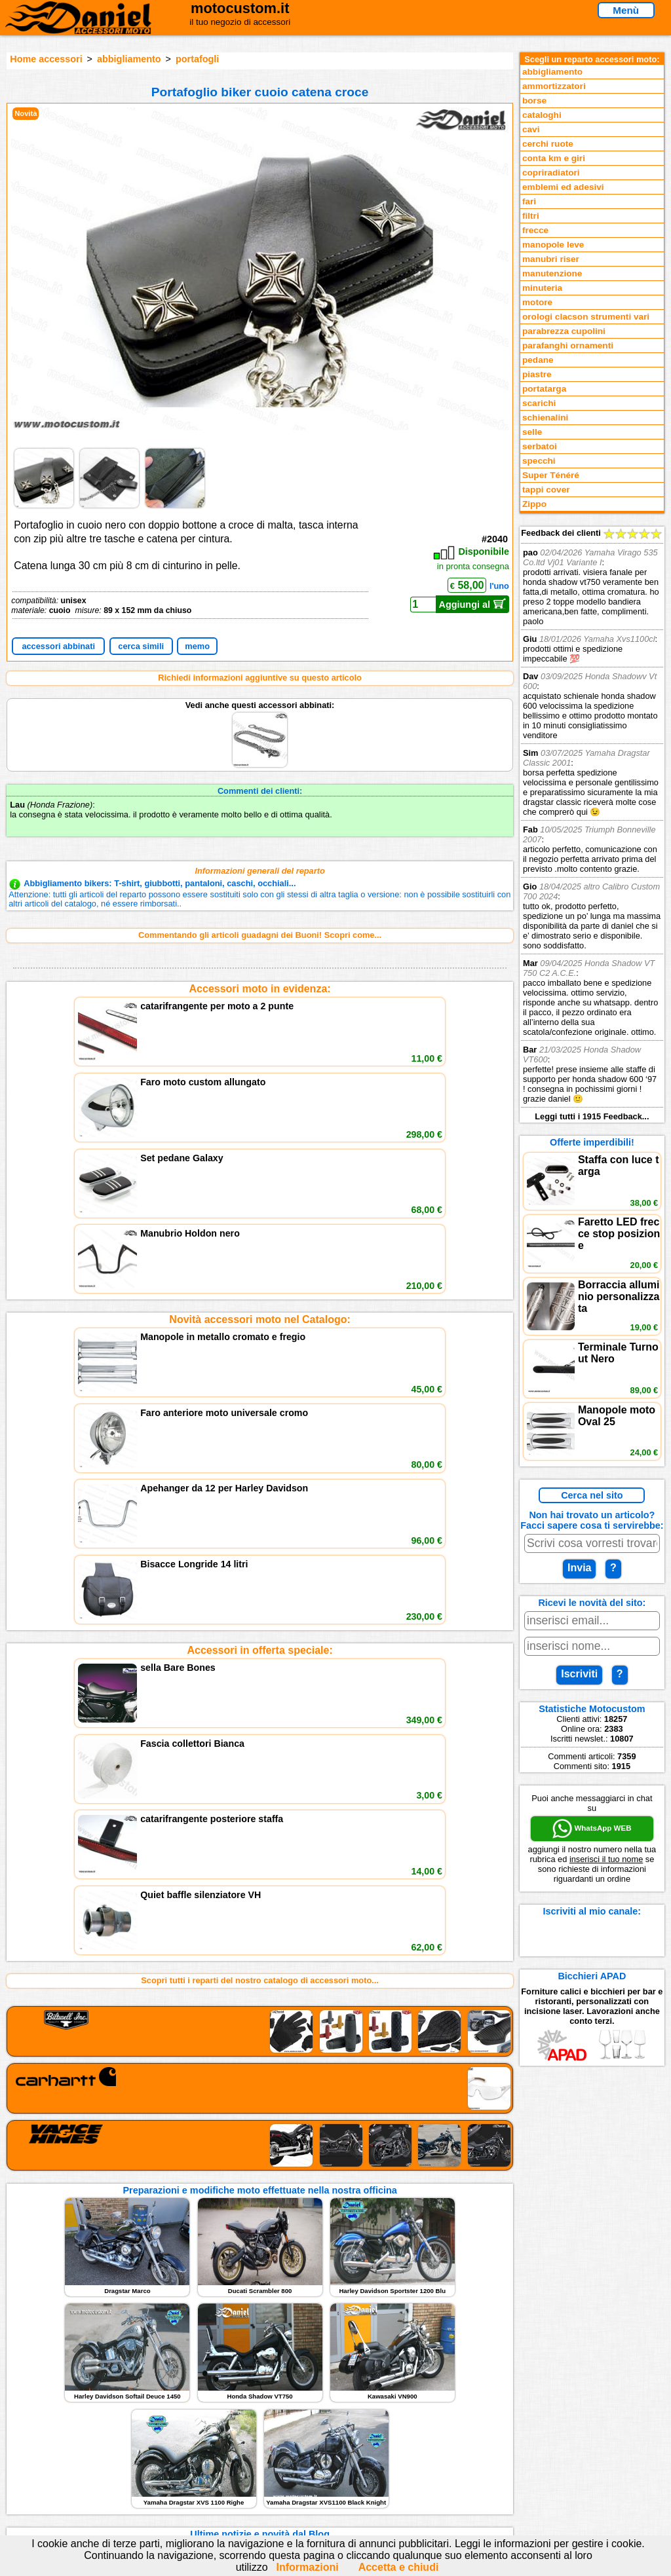  What do you see at coordinates (260, 677) in the screenshot?
I see `Richiedi informazioni aggiuntive su questo articolo` at bounding box center [260, 677].